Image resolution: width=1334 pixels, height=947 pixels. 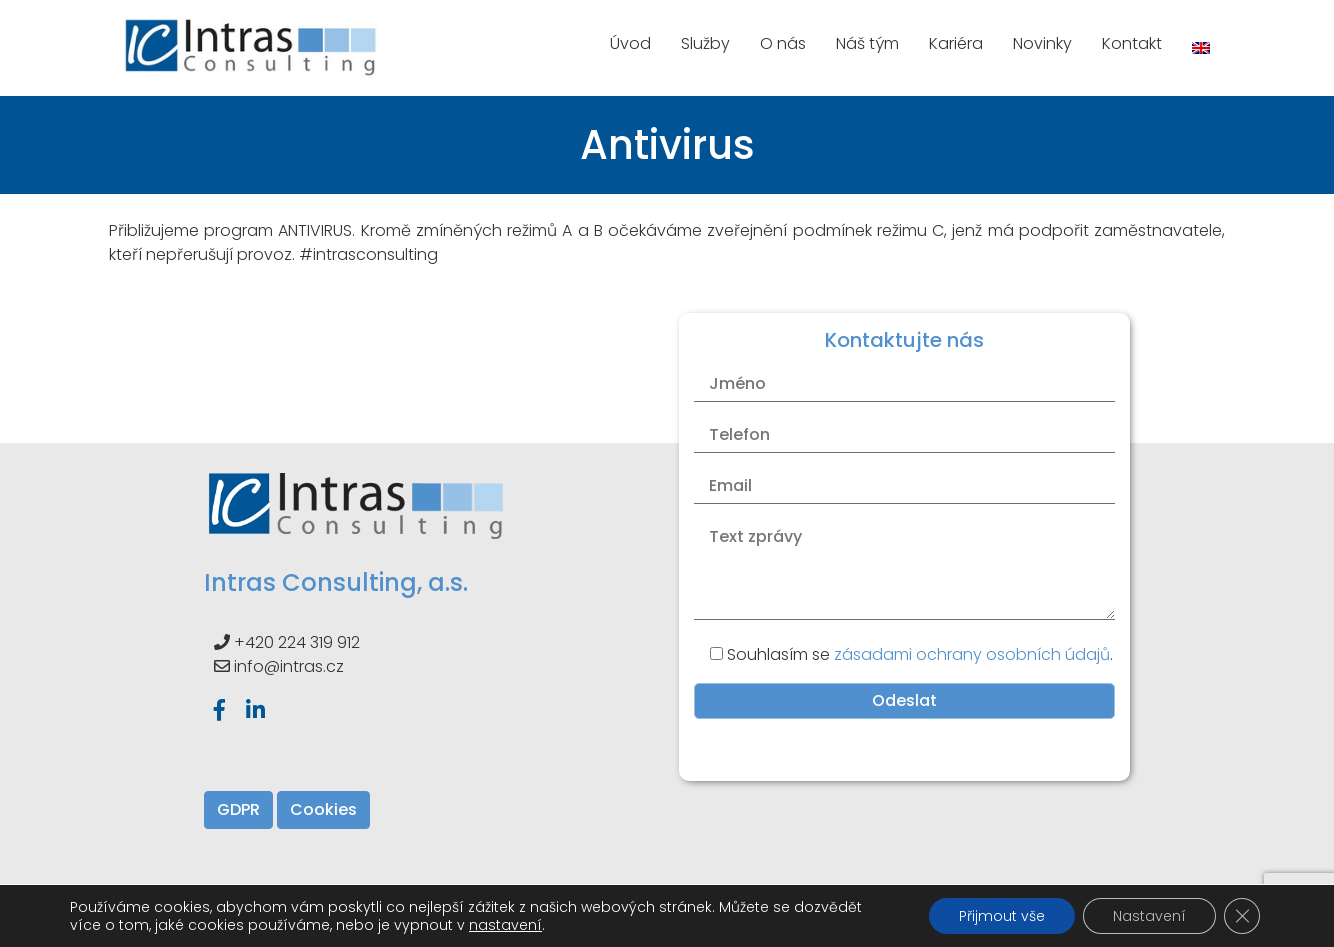 I want to click on Přijmout vše, so click(x=1002, y=916).